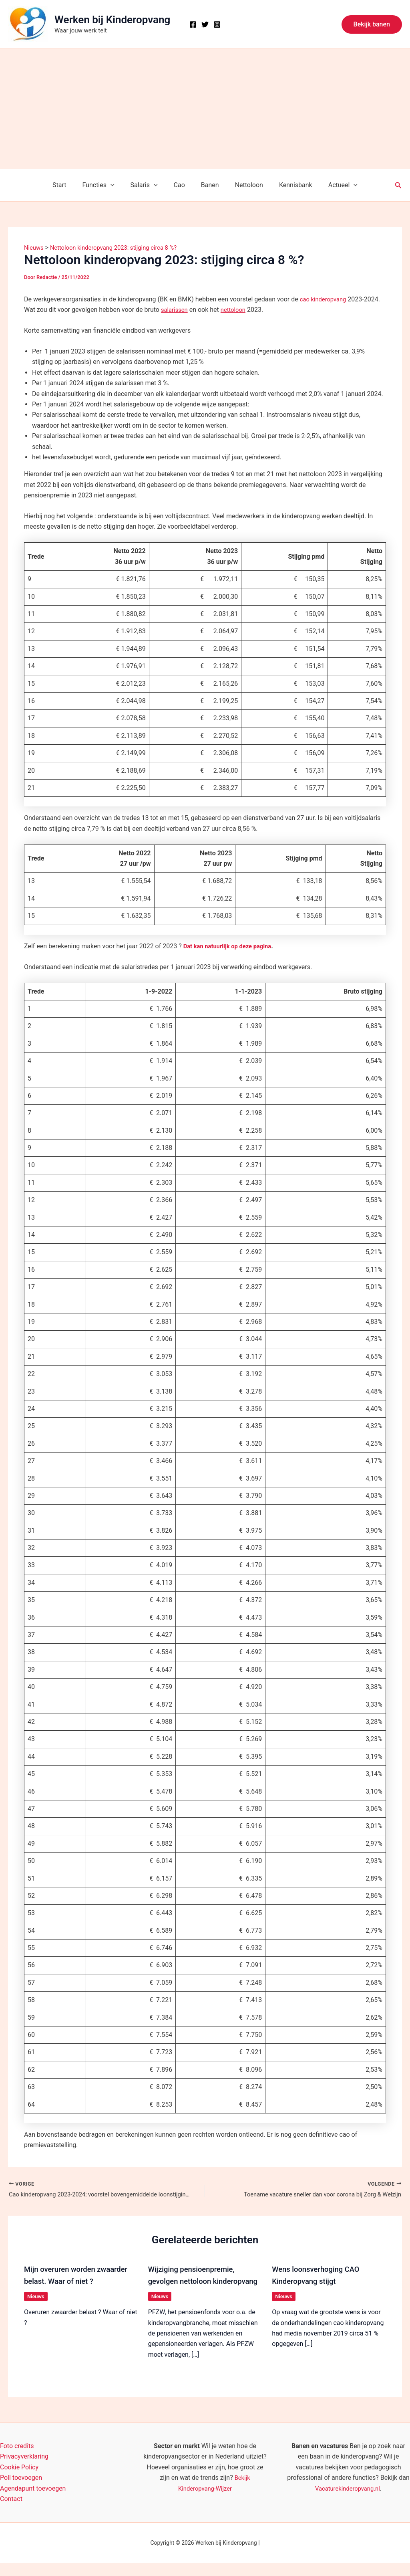 This screenshot has width=410, height=2576. I want to click on Salaris, so click(149, 185).